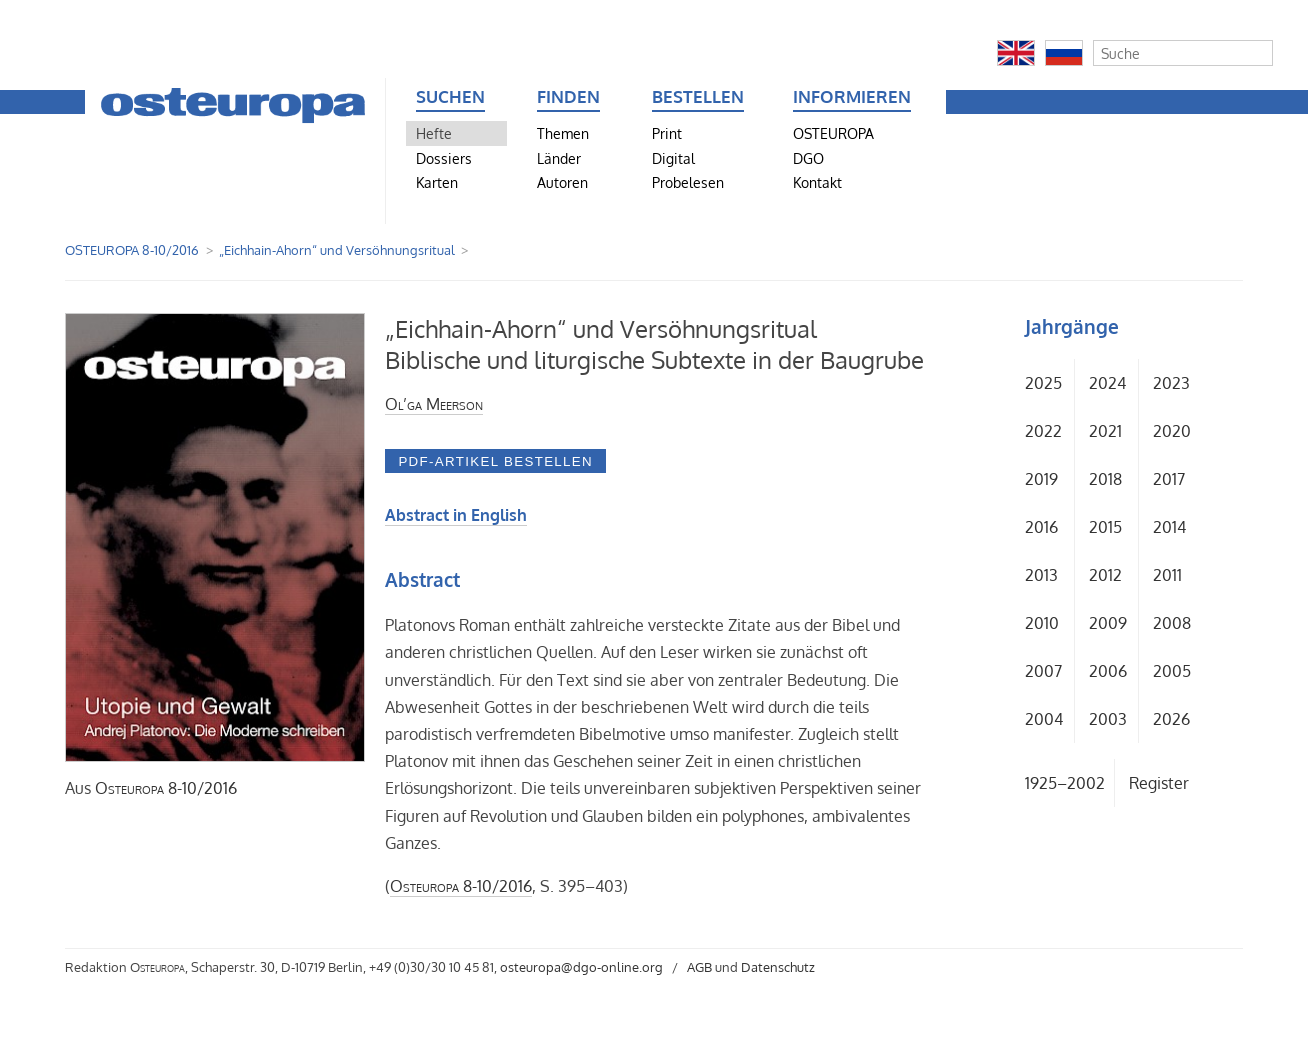 The height and width of the screenshot is (1060, 1308). What do you see at coordinates (673, 158) in the screenshot?
I see `Digital` at bounding box center [673, 158].